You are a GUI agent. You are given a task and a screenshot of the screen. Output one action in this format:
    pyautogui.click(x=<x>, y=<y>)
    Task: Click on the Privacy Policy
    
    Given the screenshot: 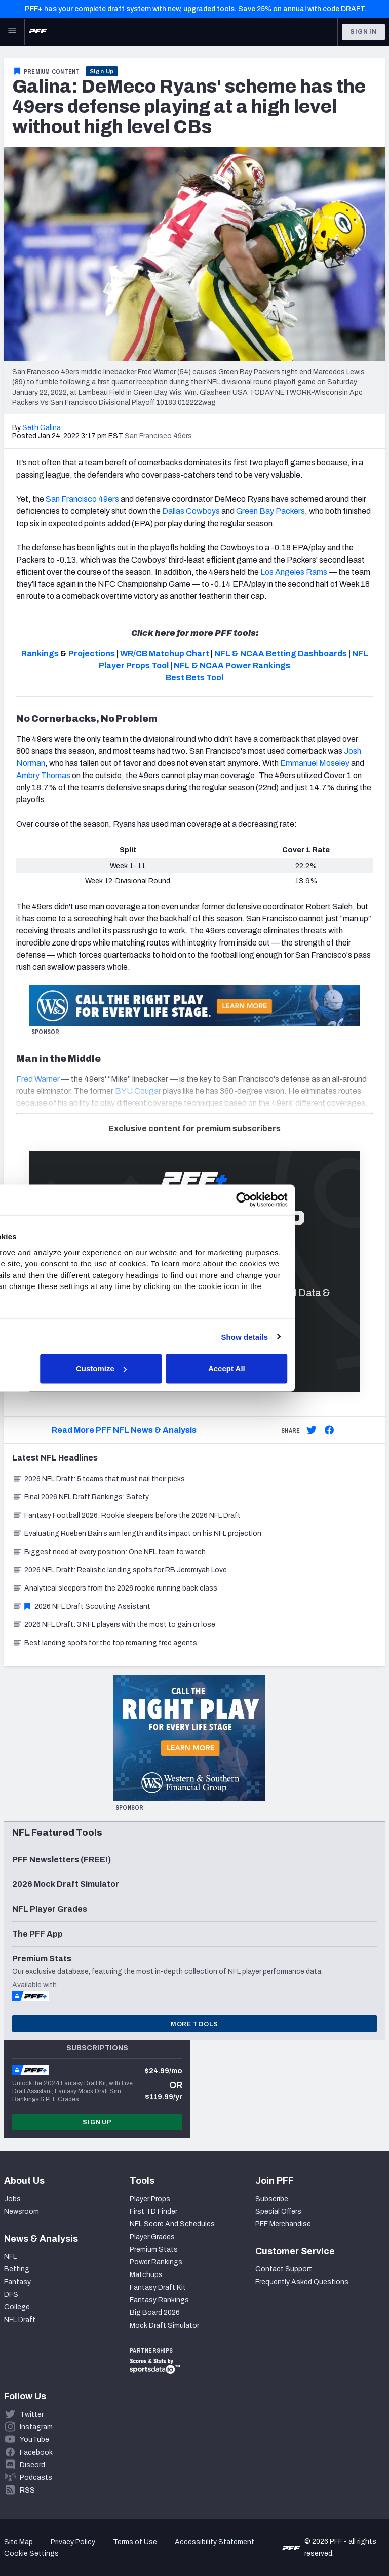 What is the action you would take?
    pyautogui.click(x=73, y=2542)
    